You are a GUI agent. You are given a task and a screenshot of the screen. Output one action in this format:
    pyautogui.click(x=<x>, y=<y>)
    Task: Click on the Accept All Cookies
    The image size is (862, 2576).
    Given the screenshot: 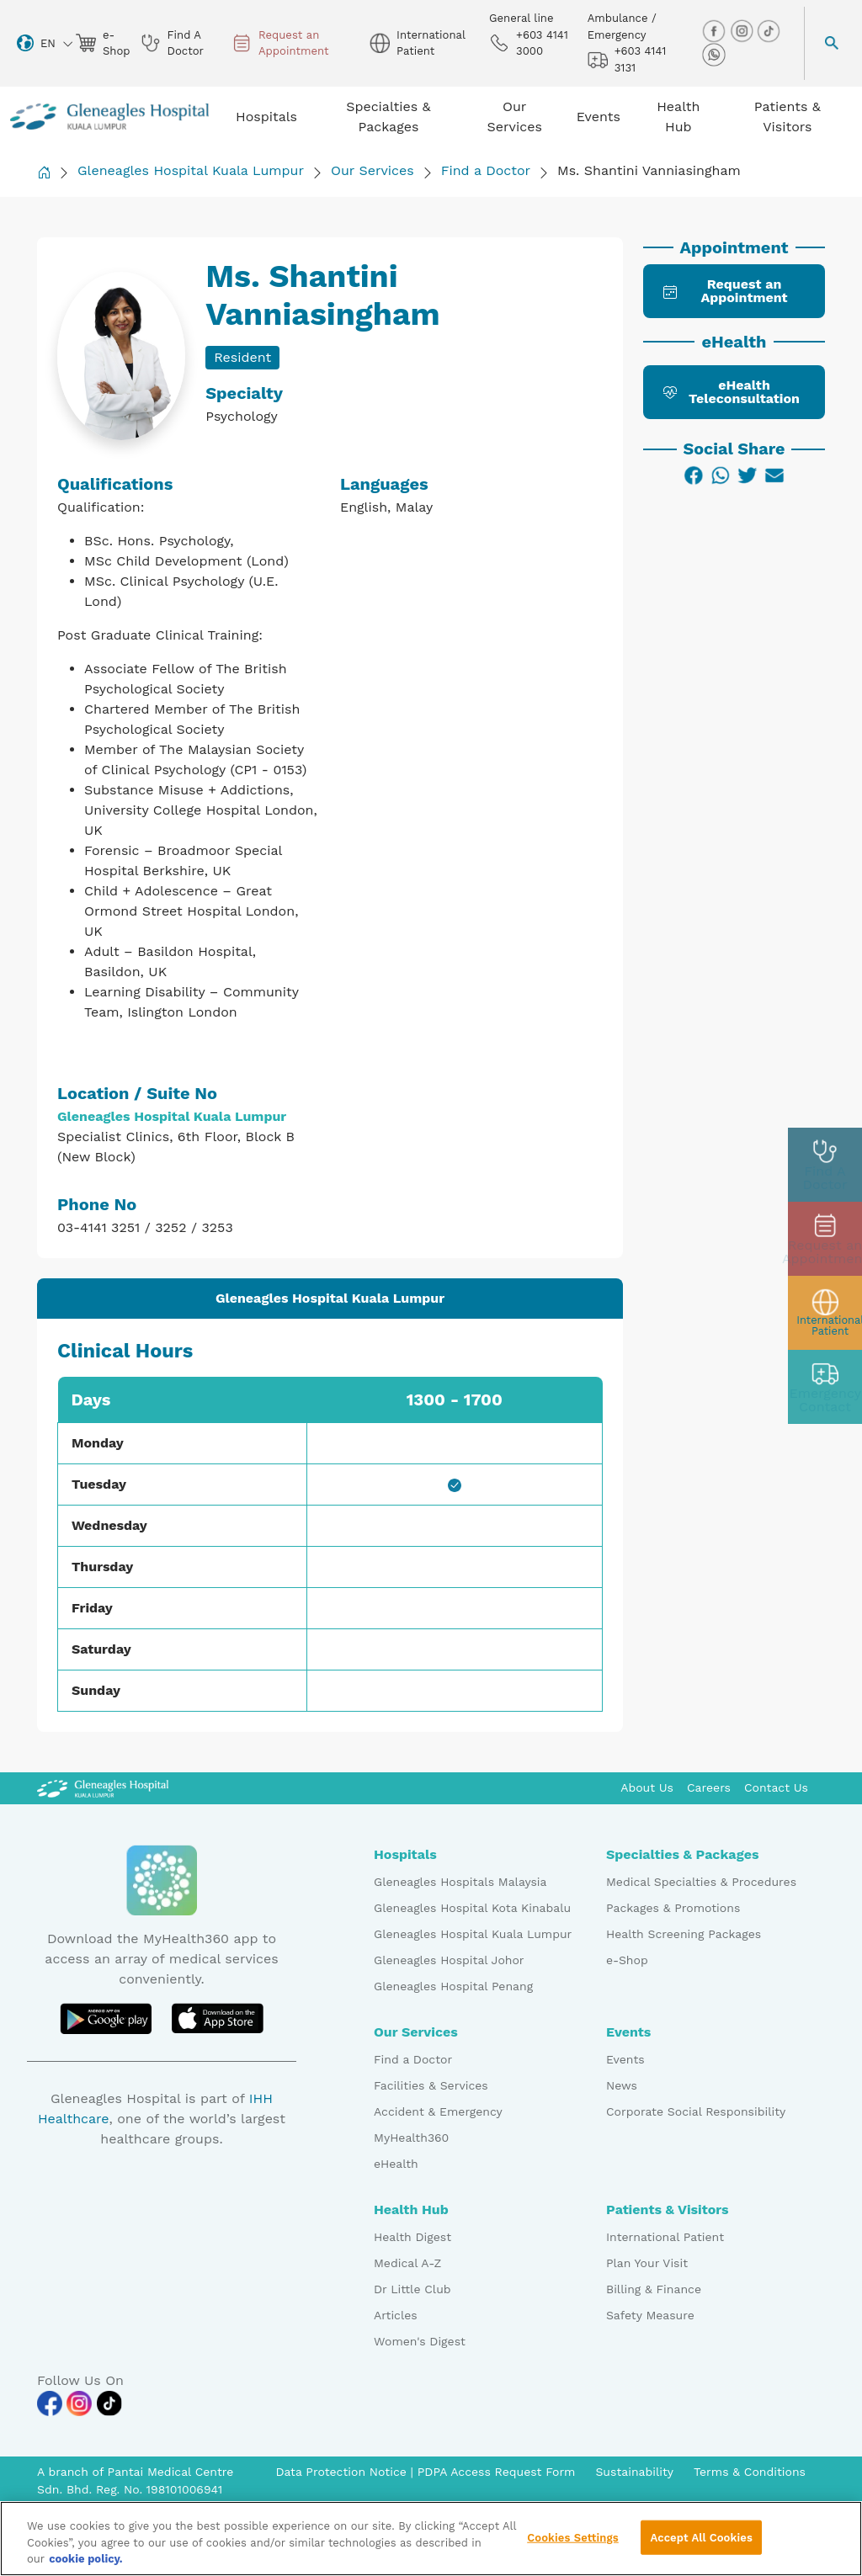 What is the action you would take?
    pyautogui.click(x=701, y=2542)
    